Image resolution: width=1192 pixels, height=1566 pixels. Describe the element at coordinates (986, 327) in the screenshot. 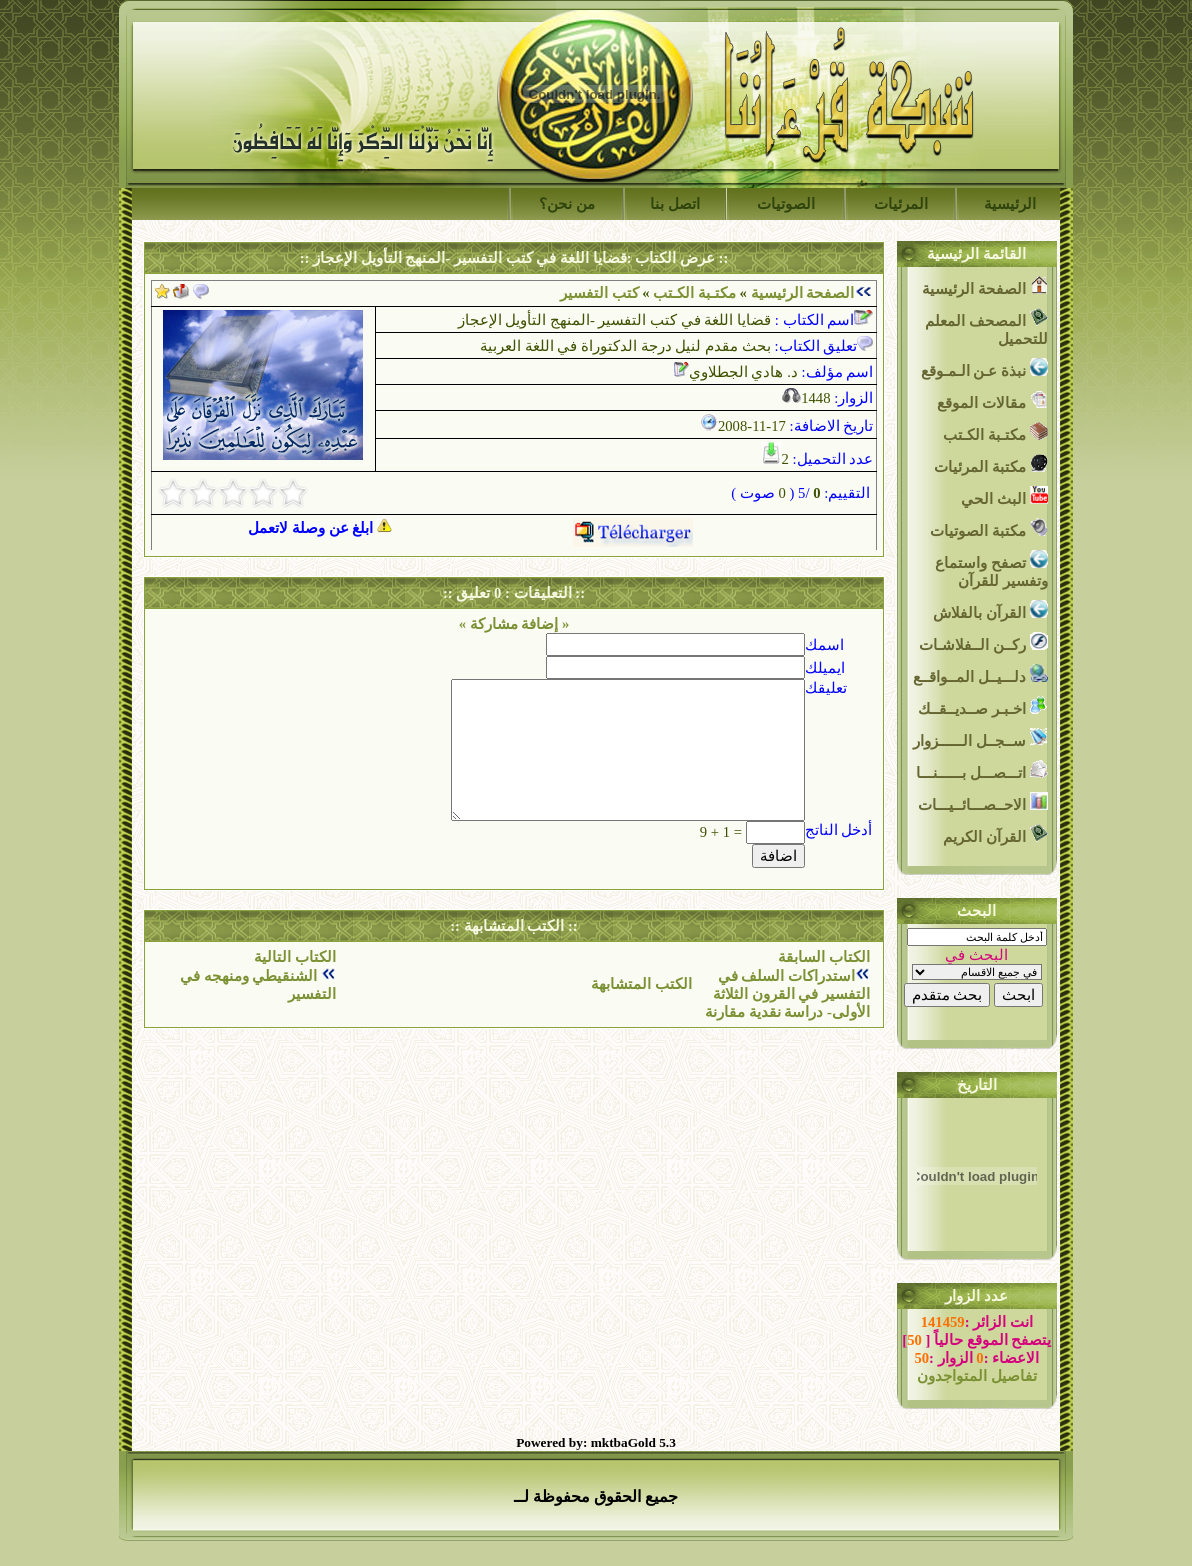

I see `المصحف المعلم للتحميل` at that location.